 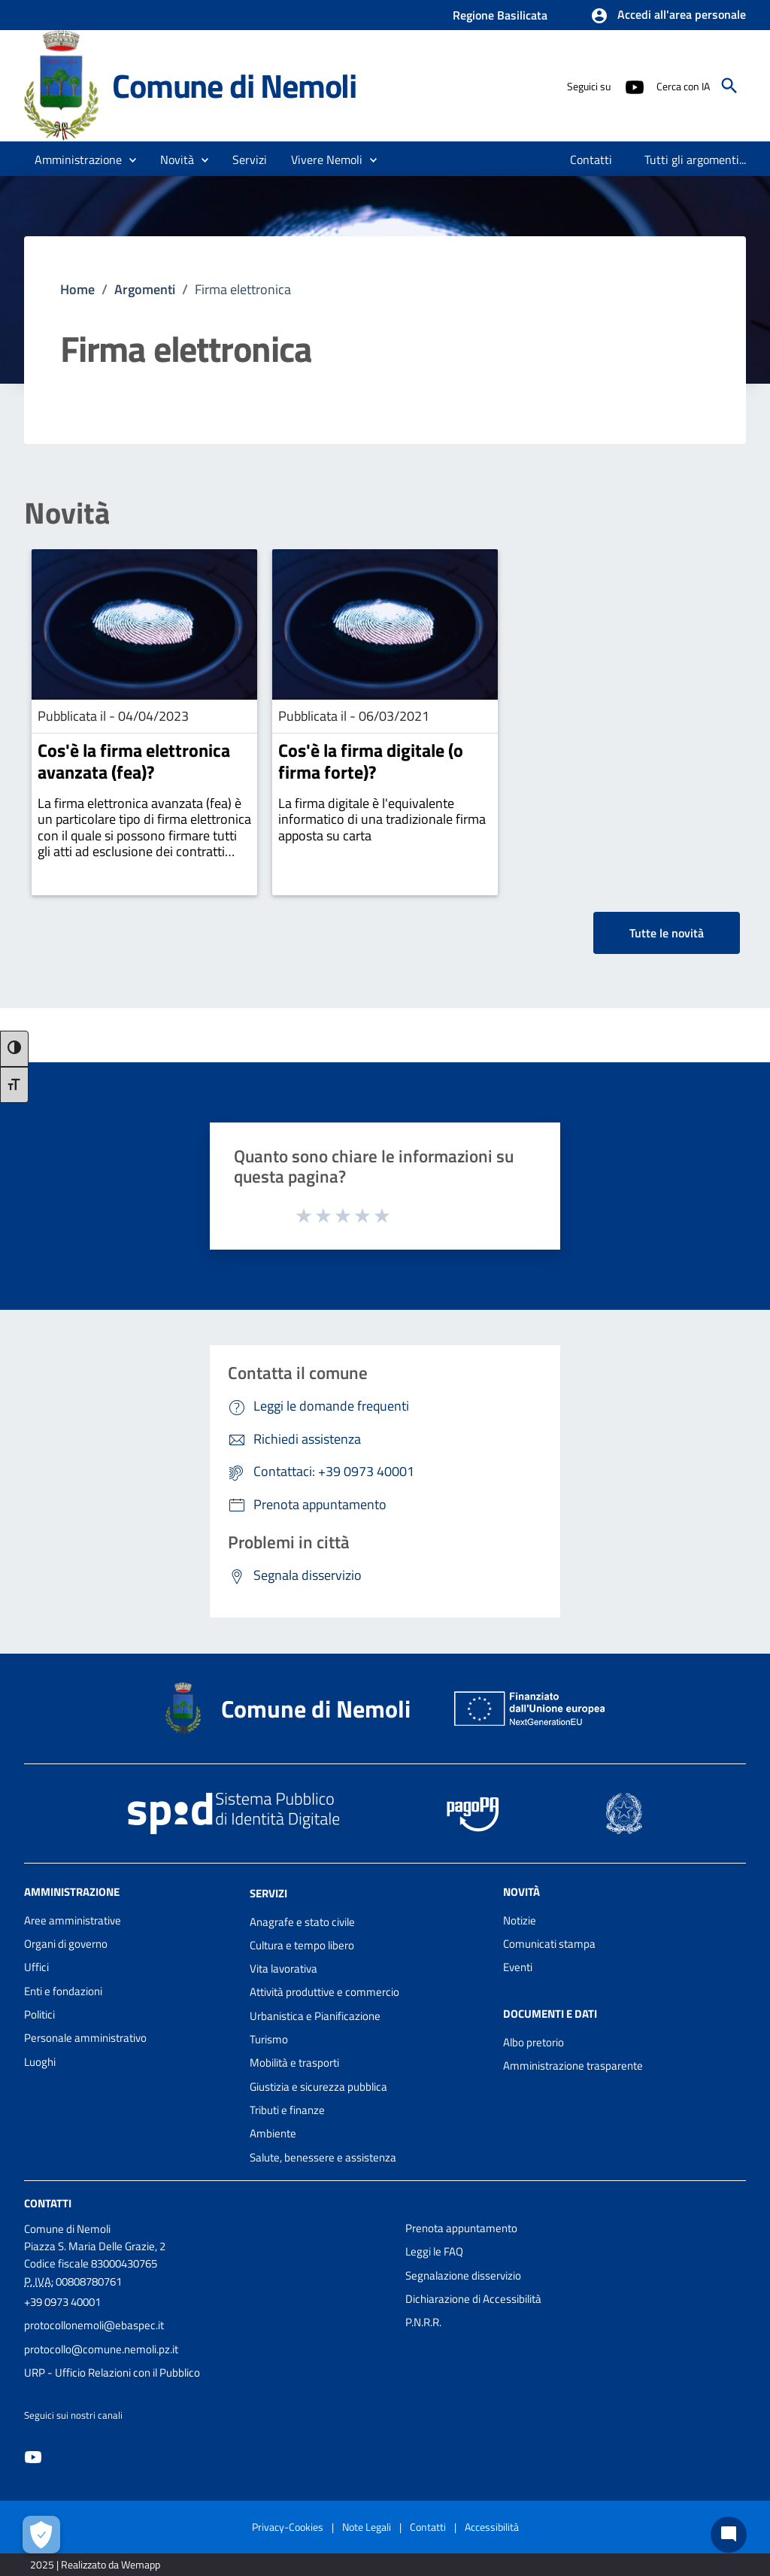 What do you see at coordinates (473, 2298) in the screenshot?
I see `Dichiarazione di Accessibilità` at bounding box center [473, 2298].